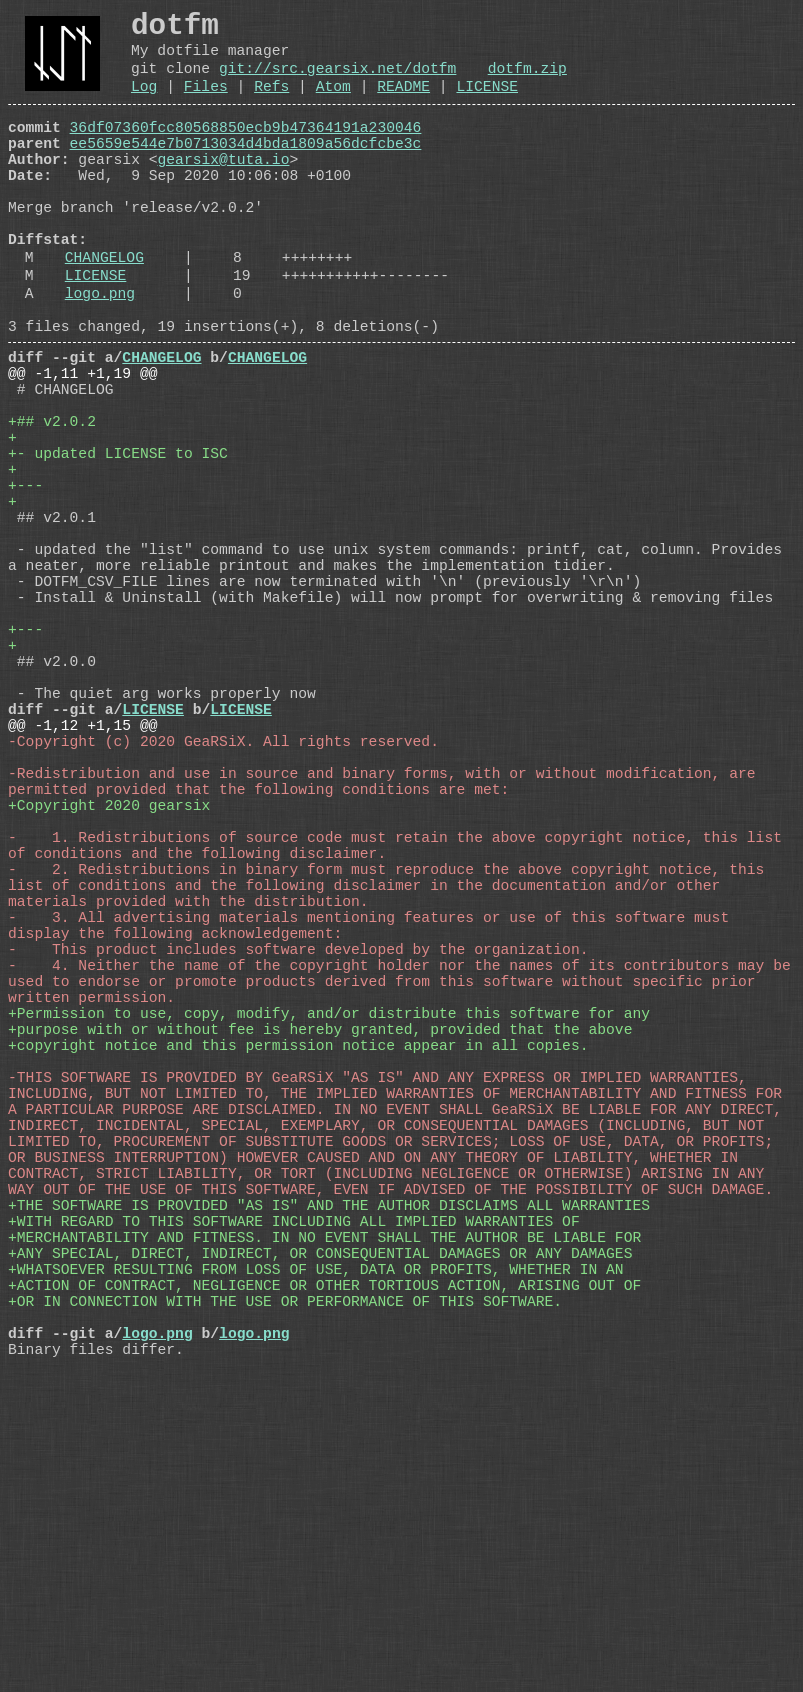 This screenshot has height=1692, width=803. I want to click on +OR IN CONNECTION WITH THE USE OR PERFORMANCE OF THIS SOFTWARE., so click(285, 1607).